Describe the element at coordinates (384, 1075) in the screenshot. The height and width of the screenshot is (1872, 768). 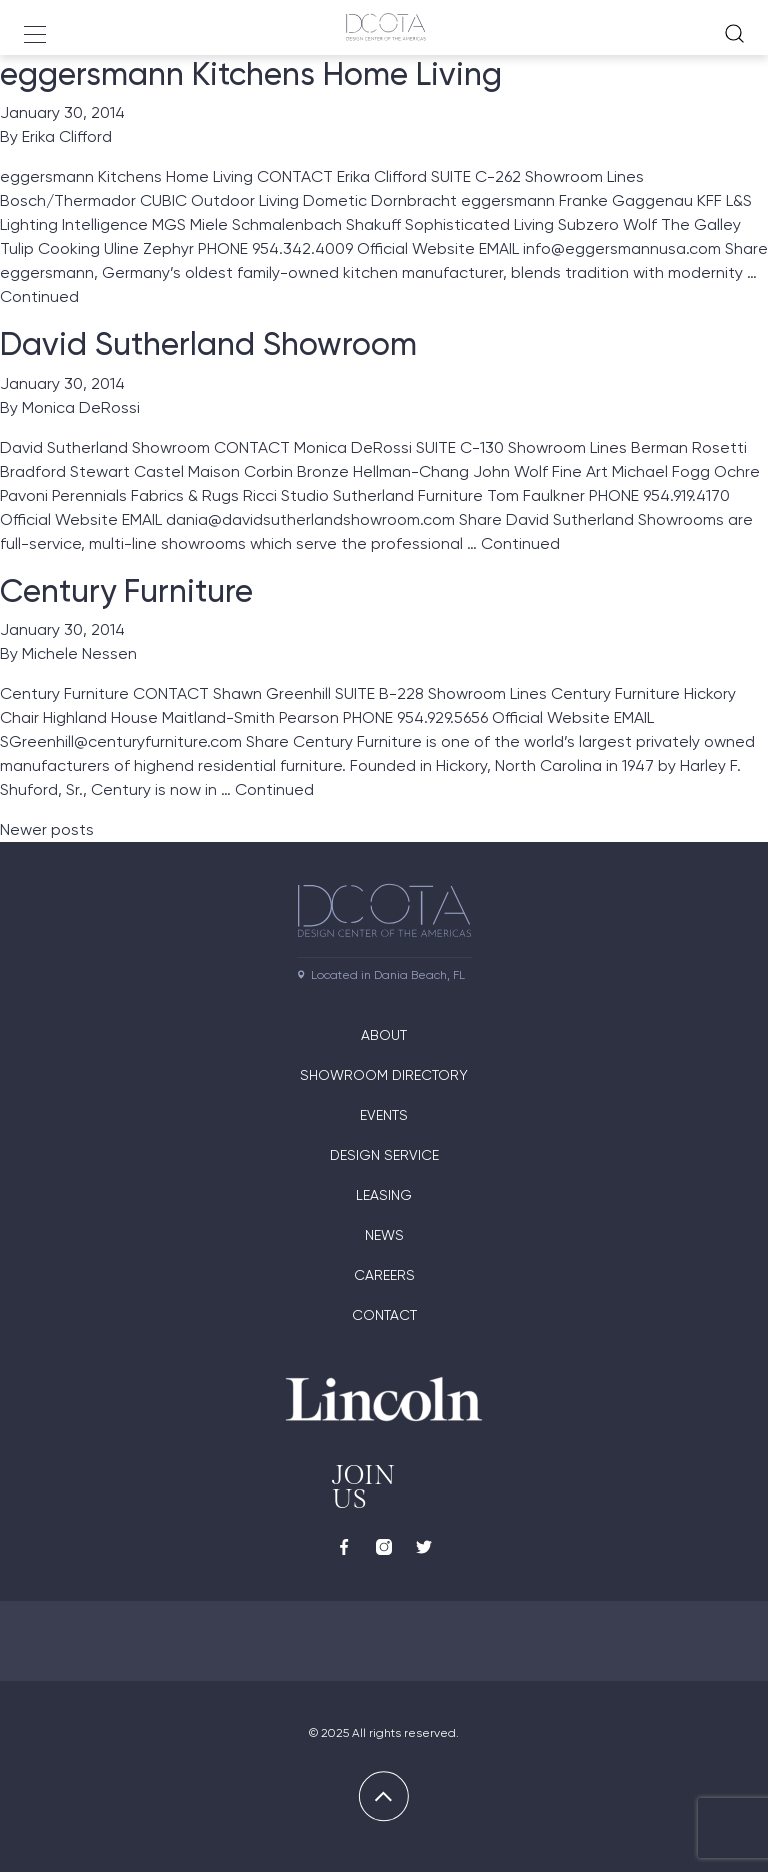
I see `Showroom directory` at that location.